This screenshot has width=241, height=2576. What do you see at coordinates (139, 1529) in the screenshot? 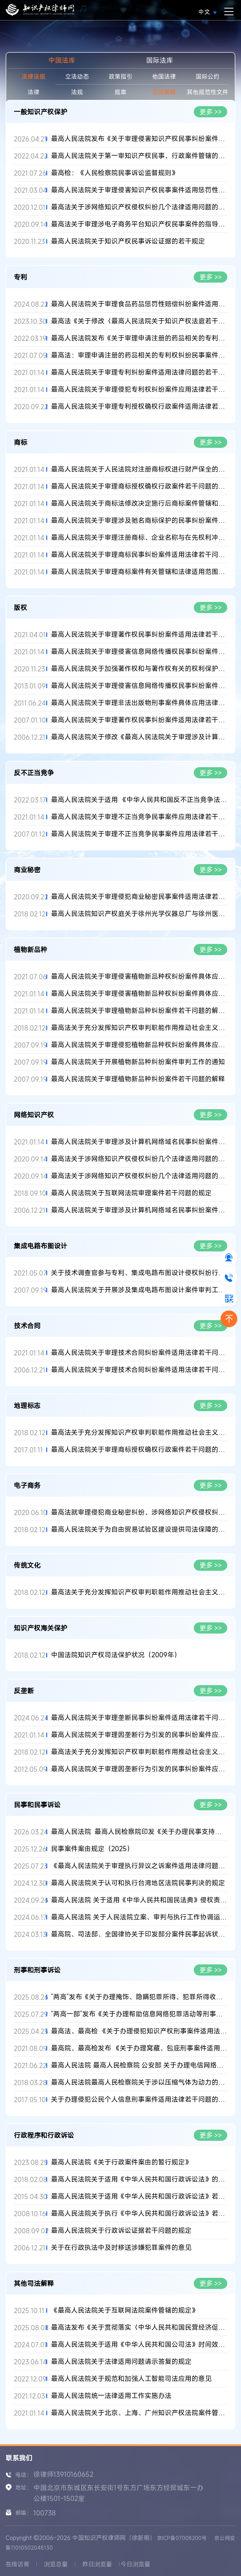
I see `最高人民法院关于为自由贸易试验区建设提供司法保障的意见` at bounding box center [139, 1529].